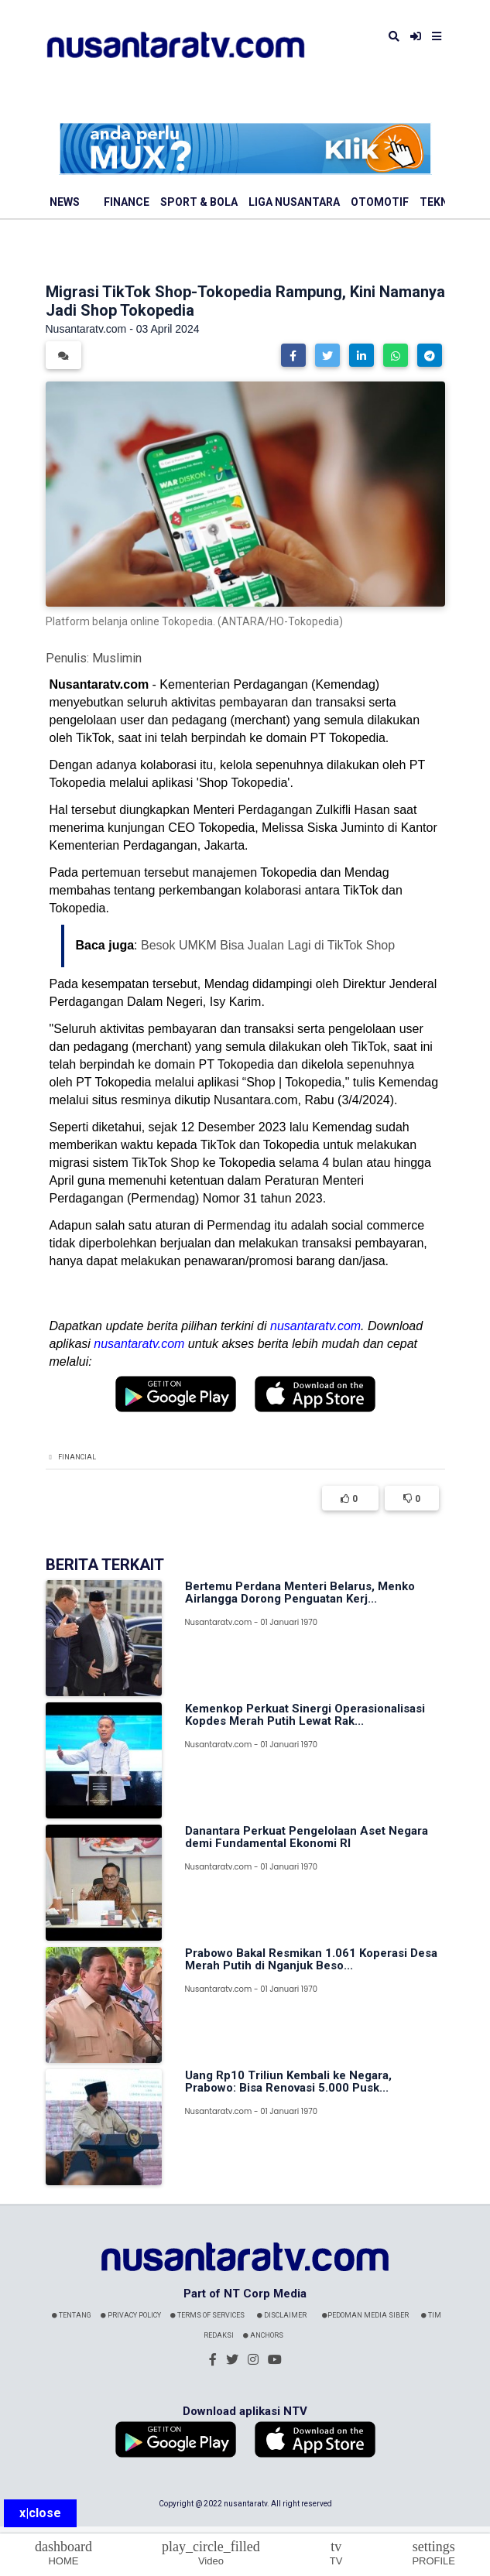 This screenshot has width=490, height=2576. Describe the element at coordinates (207, 2315) in the screenshot. I see `Terms Of Services` at that location.